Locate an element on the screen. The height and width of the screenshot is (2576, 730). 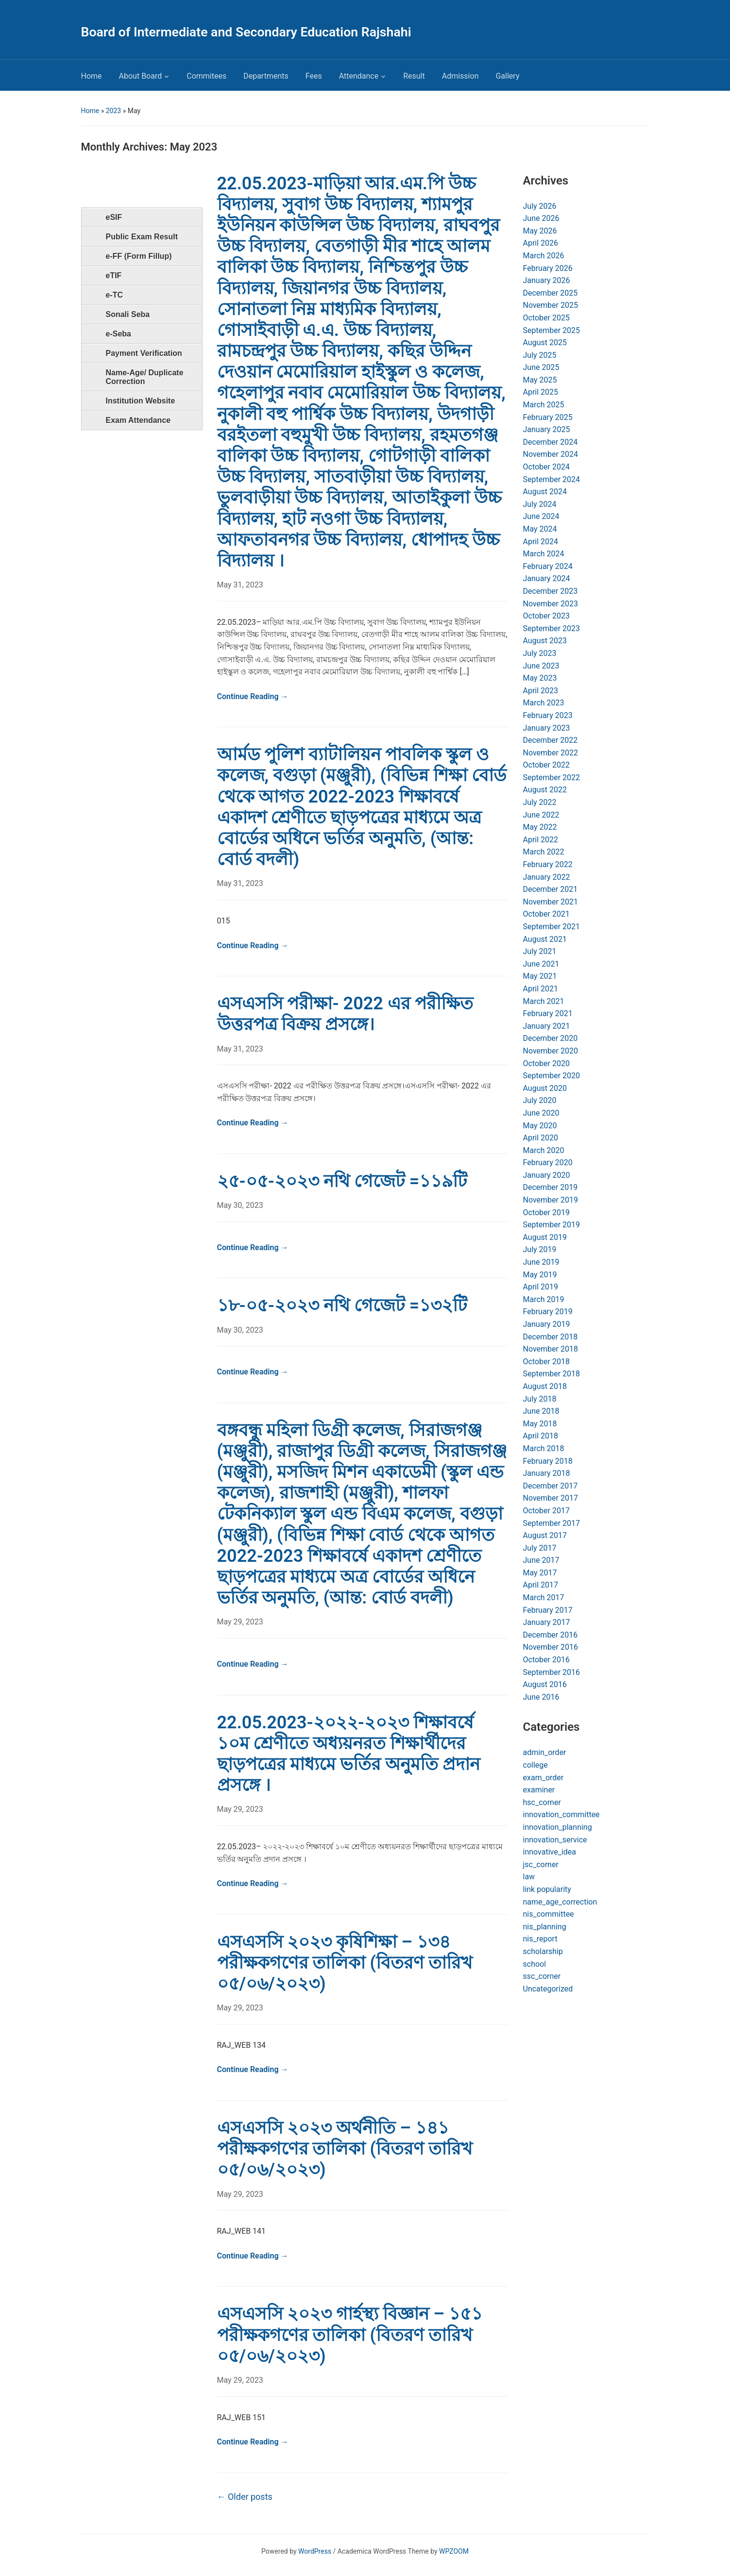
December 2023 is located at coordinates (550, 591).